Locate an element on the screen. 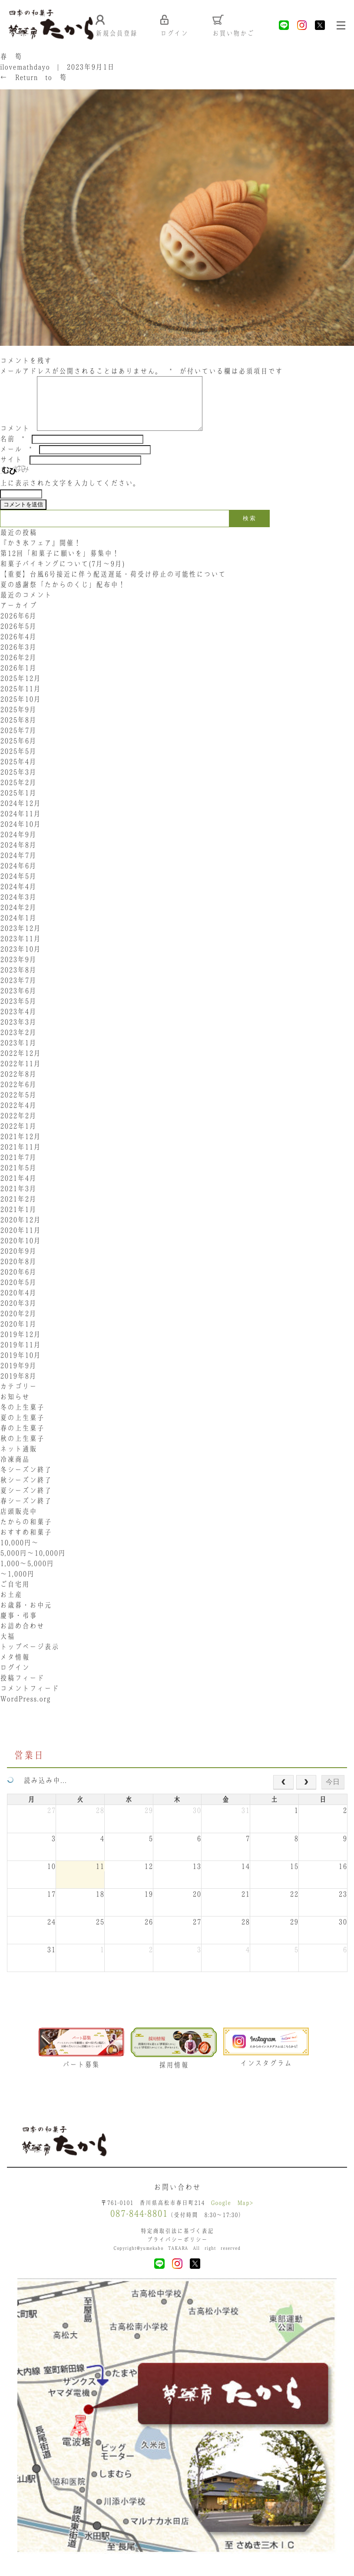 This screenshot has height=2576, width=354. プライバシーポリシー is located at coordinates (177, 2252).